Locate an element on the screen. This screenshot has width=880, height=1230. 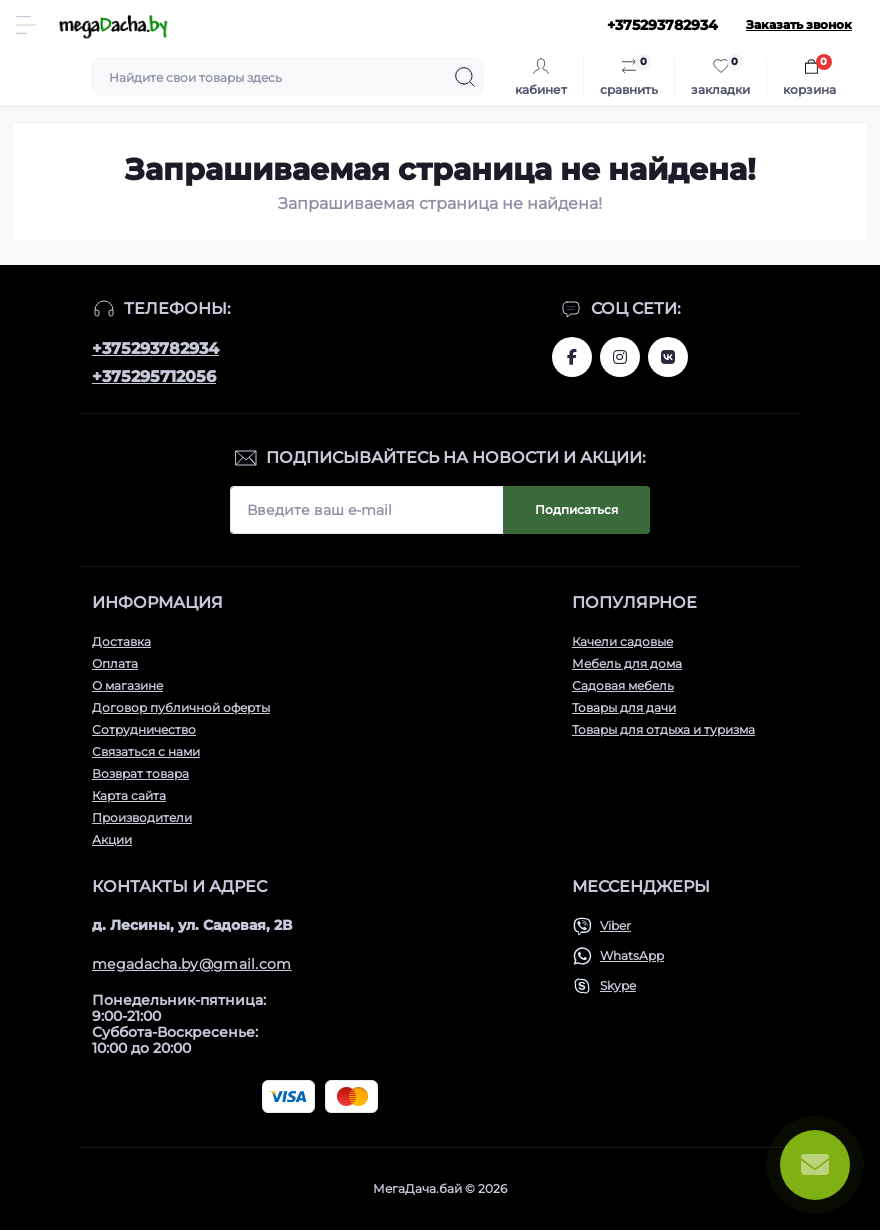
Возврат товара is located at coordinates (140, 773).